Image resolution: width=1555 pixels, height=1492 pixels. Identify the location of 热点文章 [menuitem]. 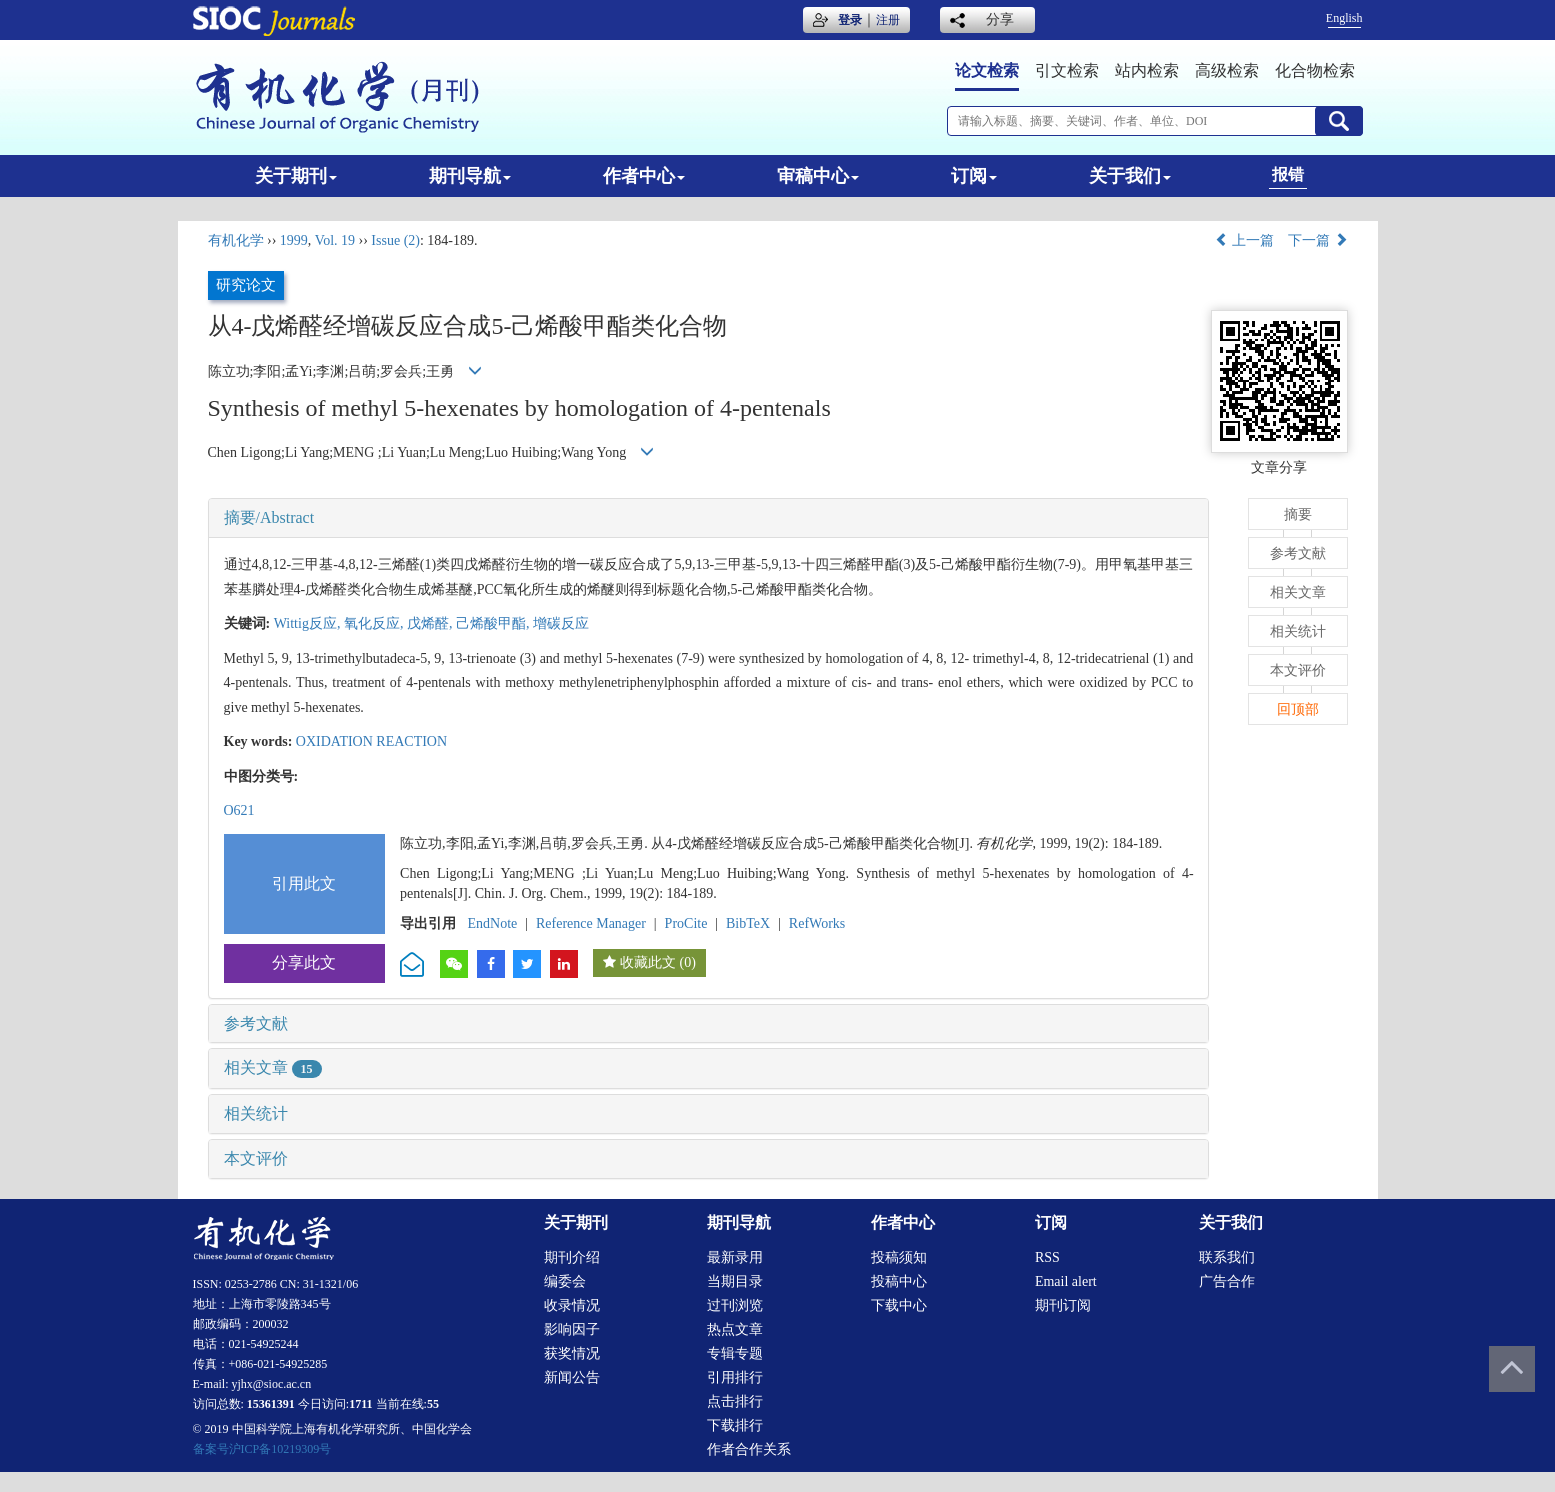
(735, 1329).